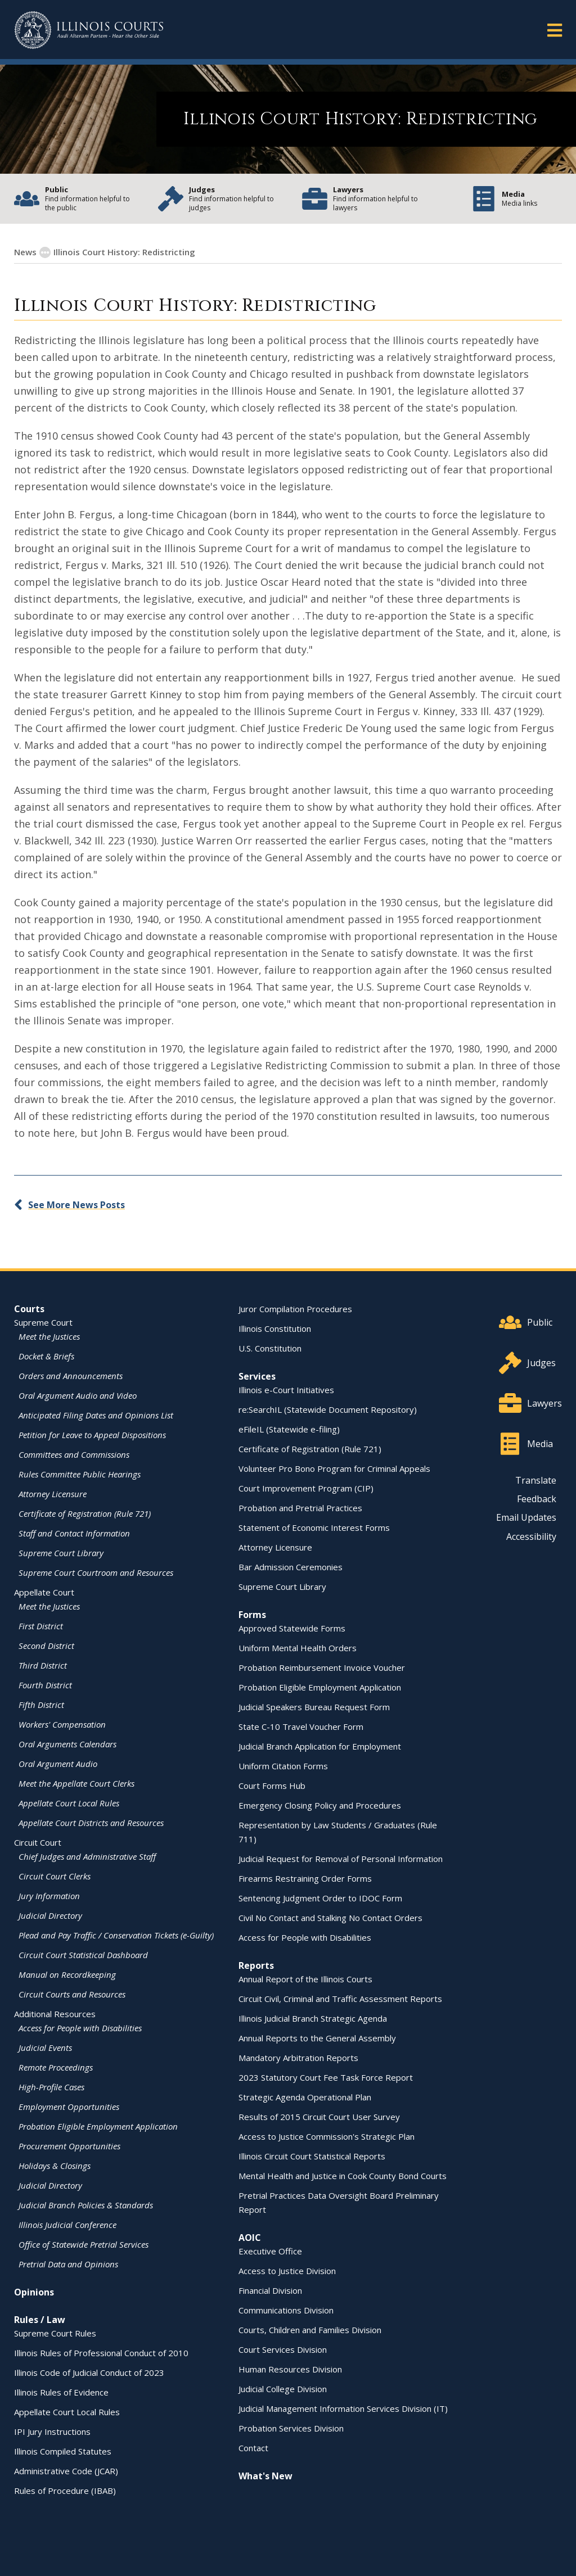 The image size is (576, 2576). Describe the element at coordinates (55, 1876) in the screenshot. I see `Circuit Court Clerks` at that location.